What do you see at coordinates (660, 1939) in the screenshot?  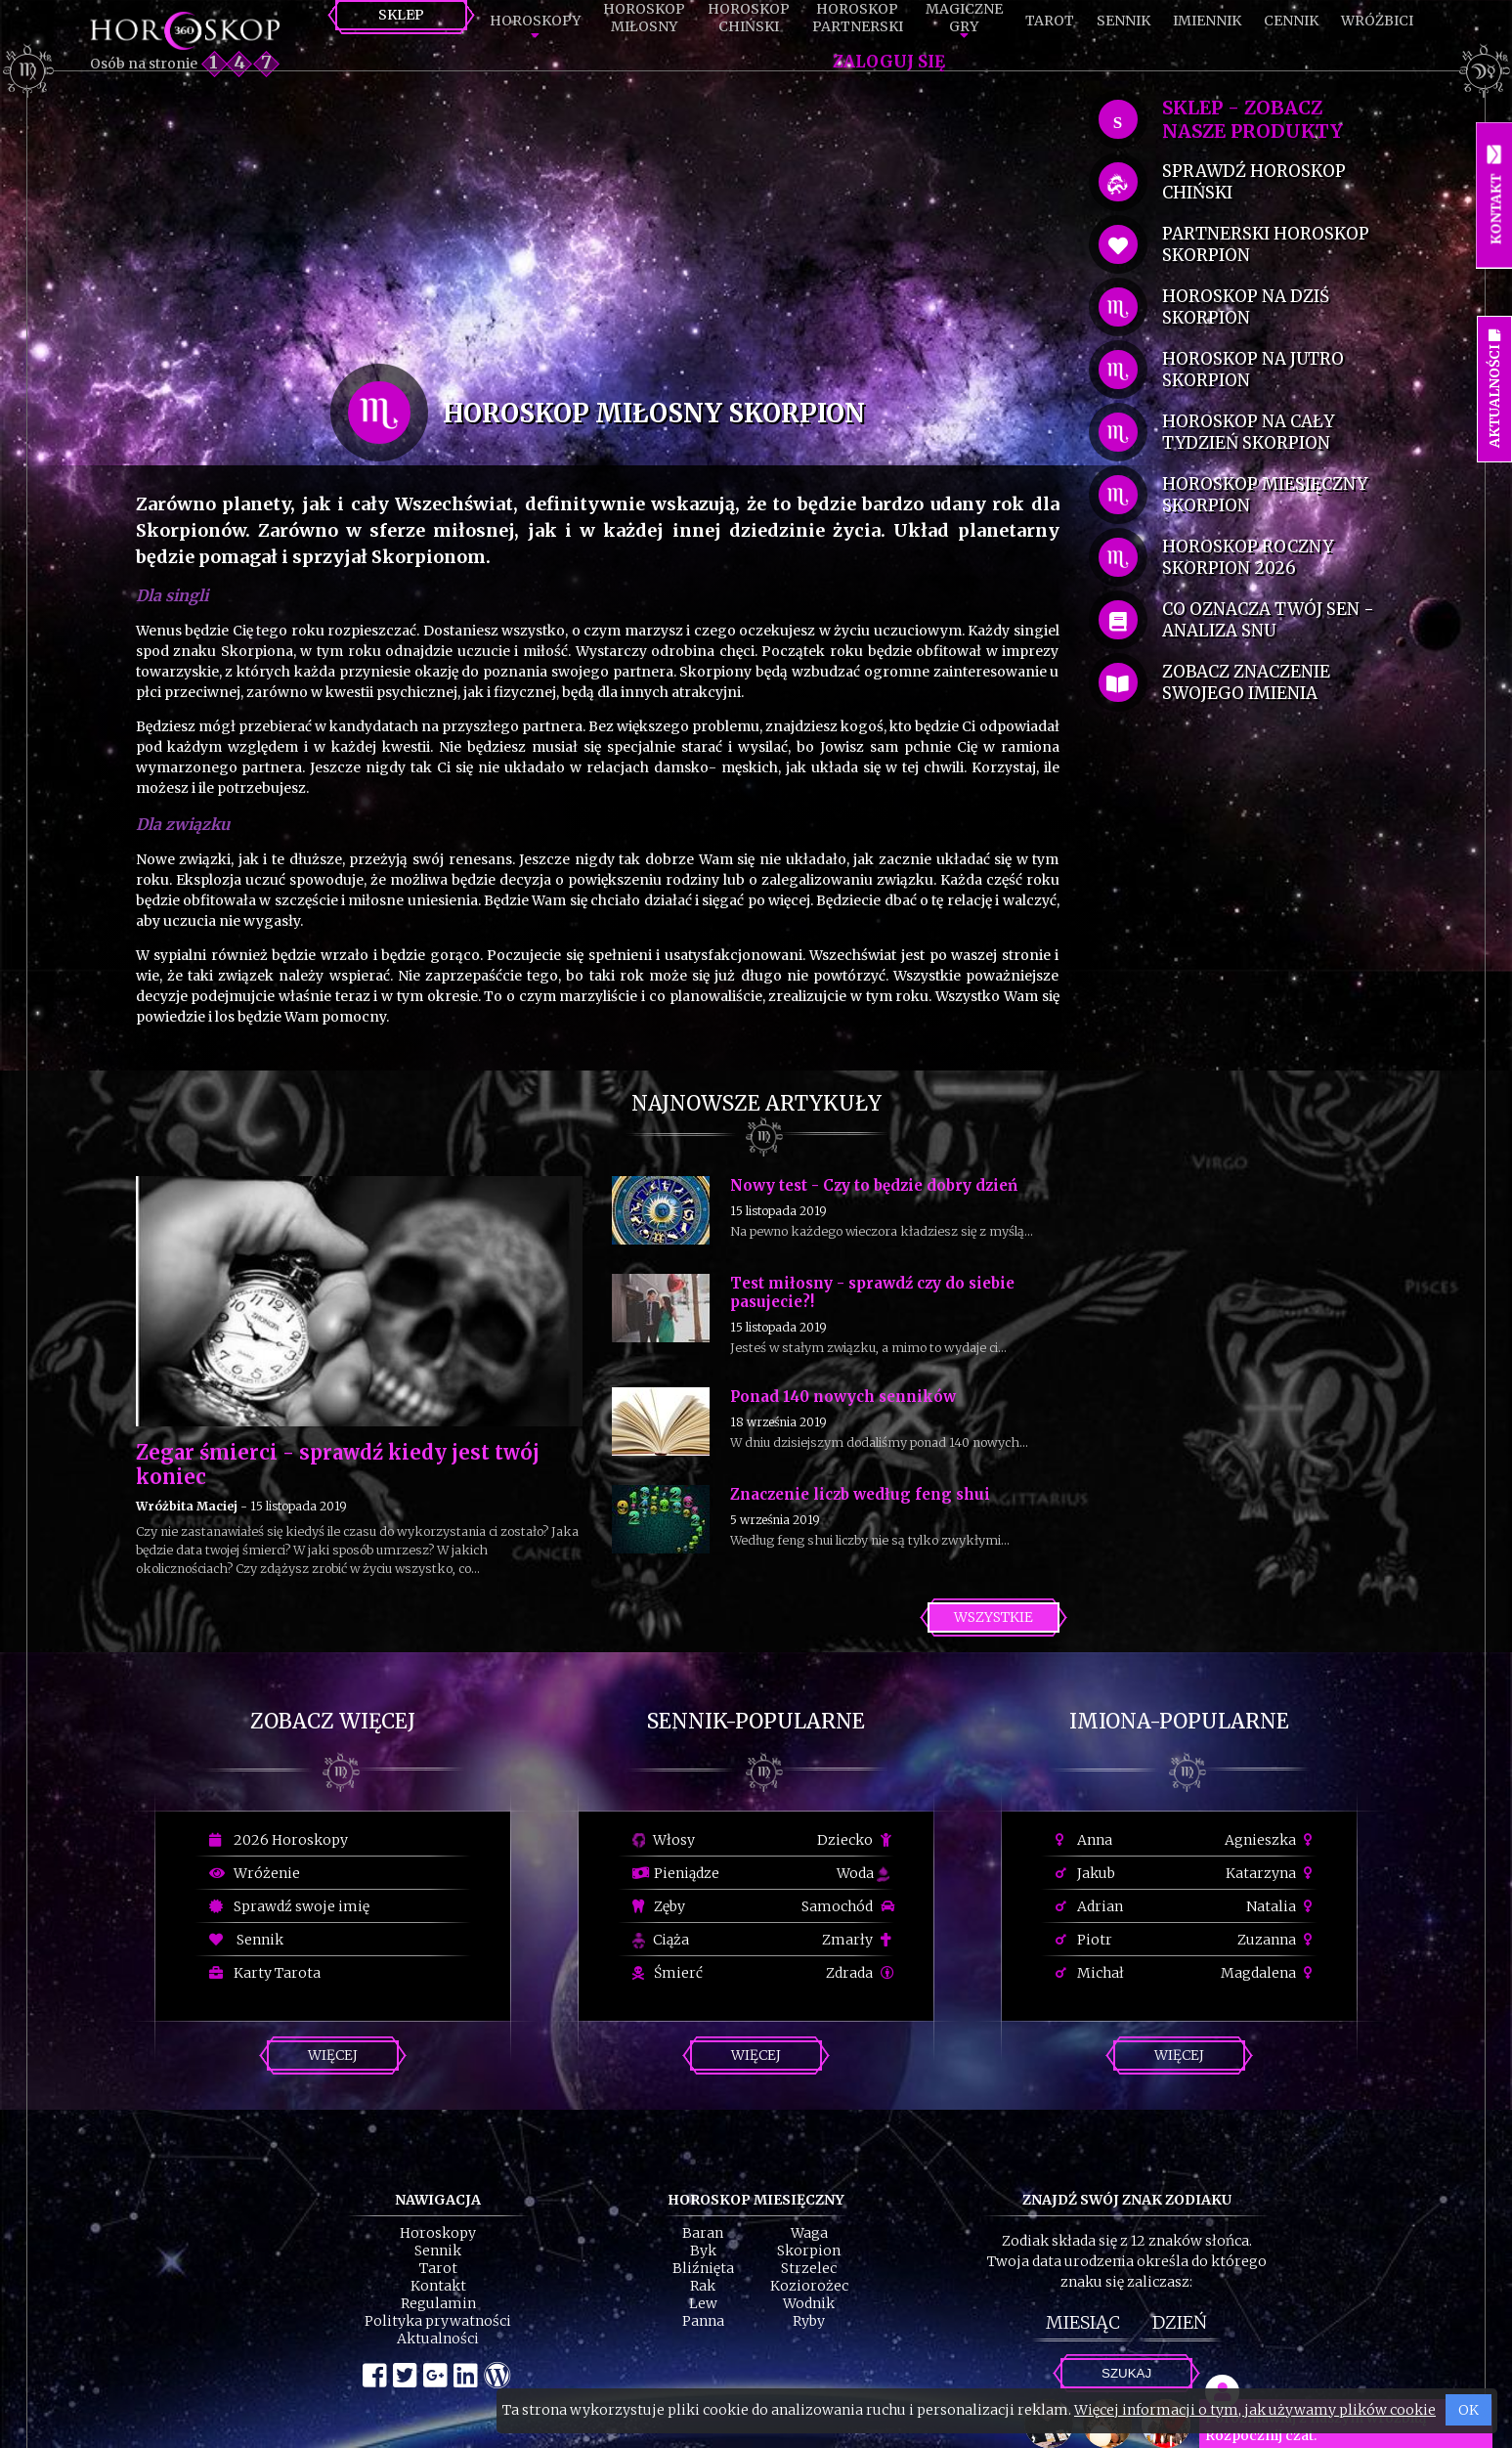 I see `Ciąża` at bounding box center [660, 1939].